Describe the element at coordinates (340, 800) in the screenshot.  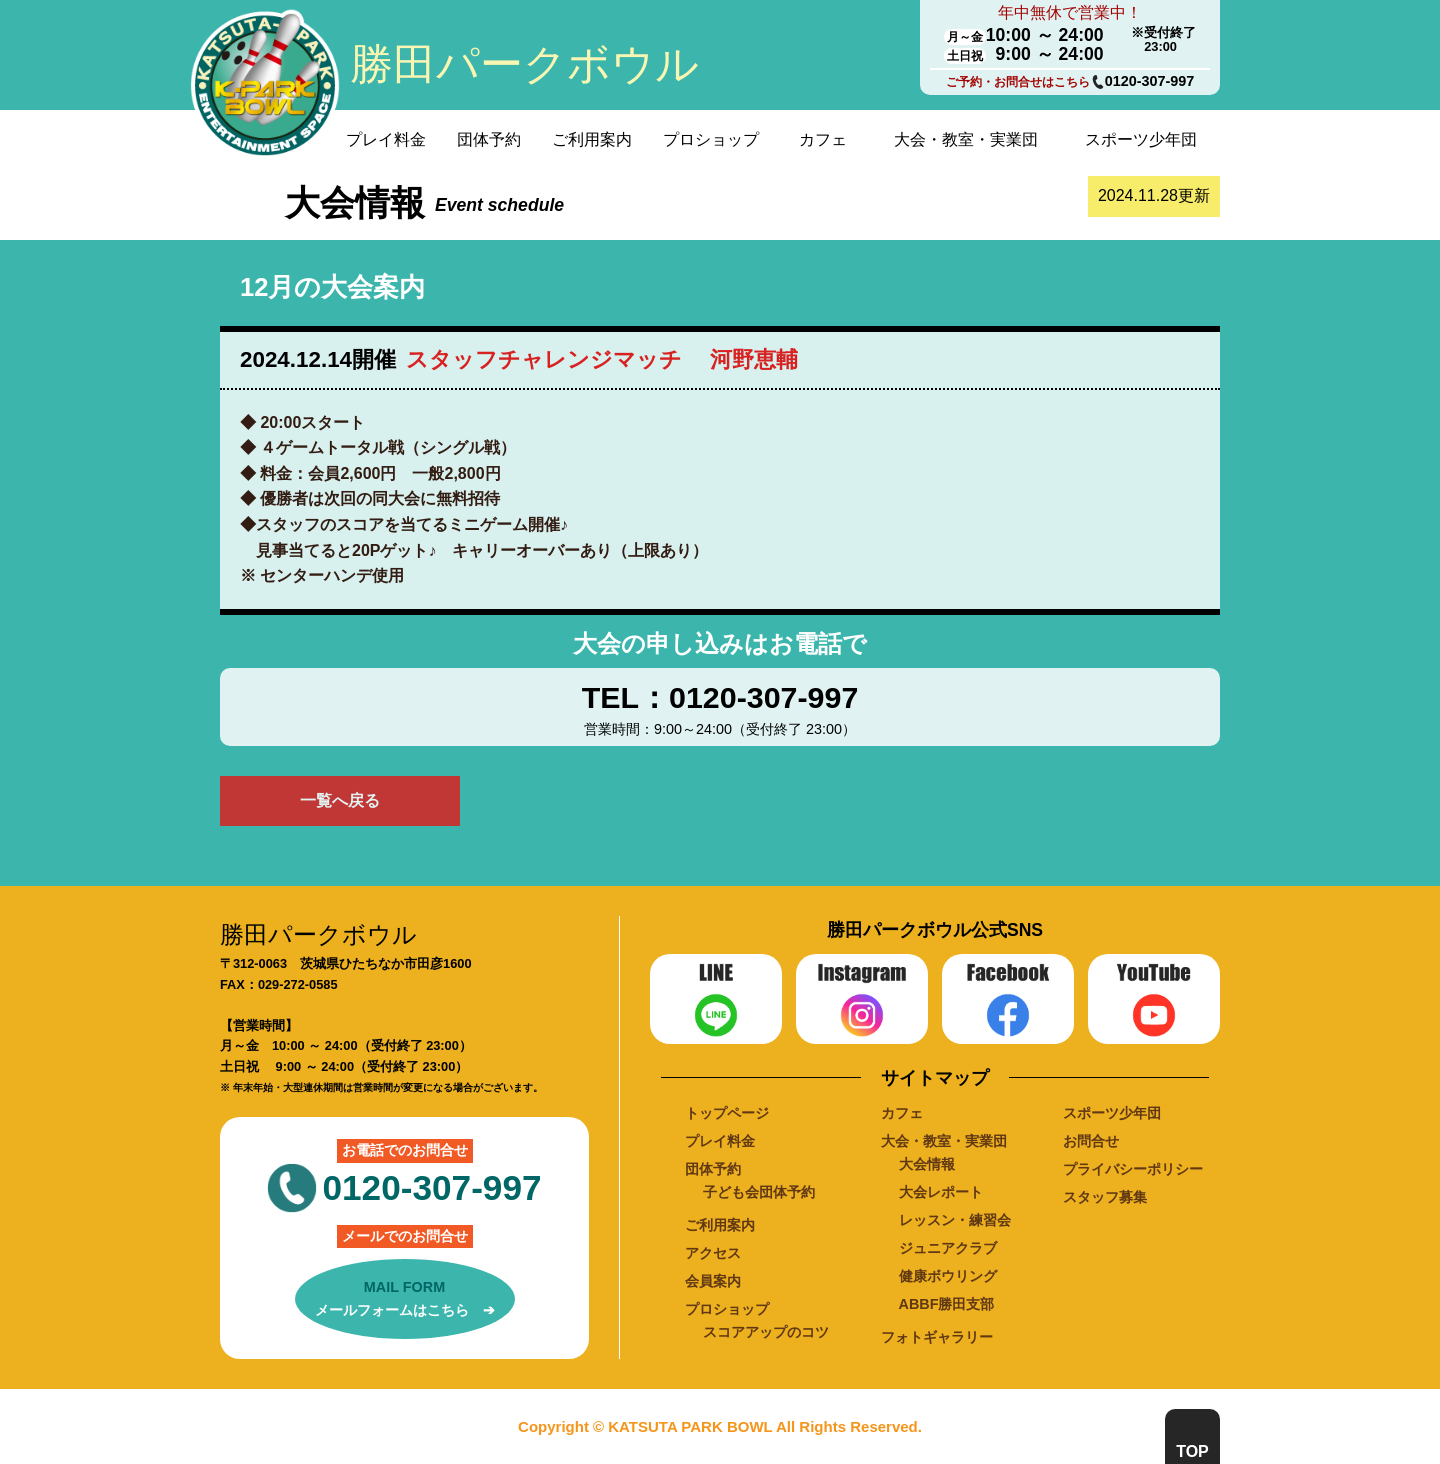
I see `一覧へ戻る` at that location.